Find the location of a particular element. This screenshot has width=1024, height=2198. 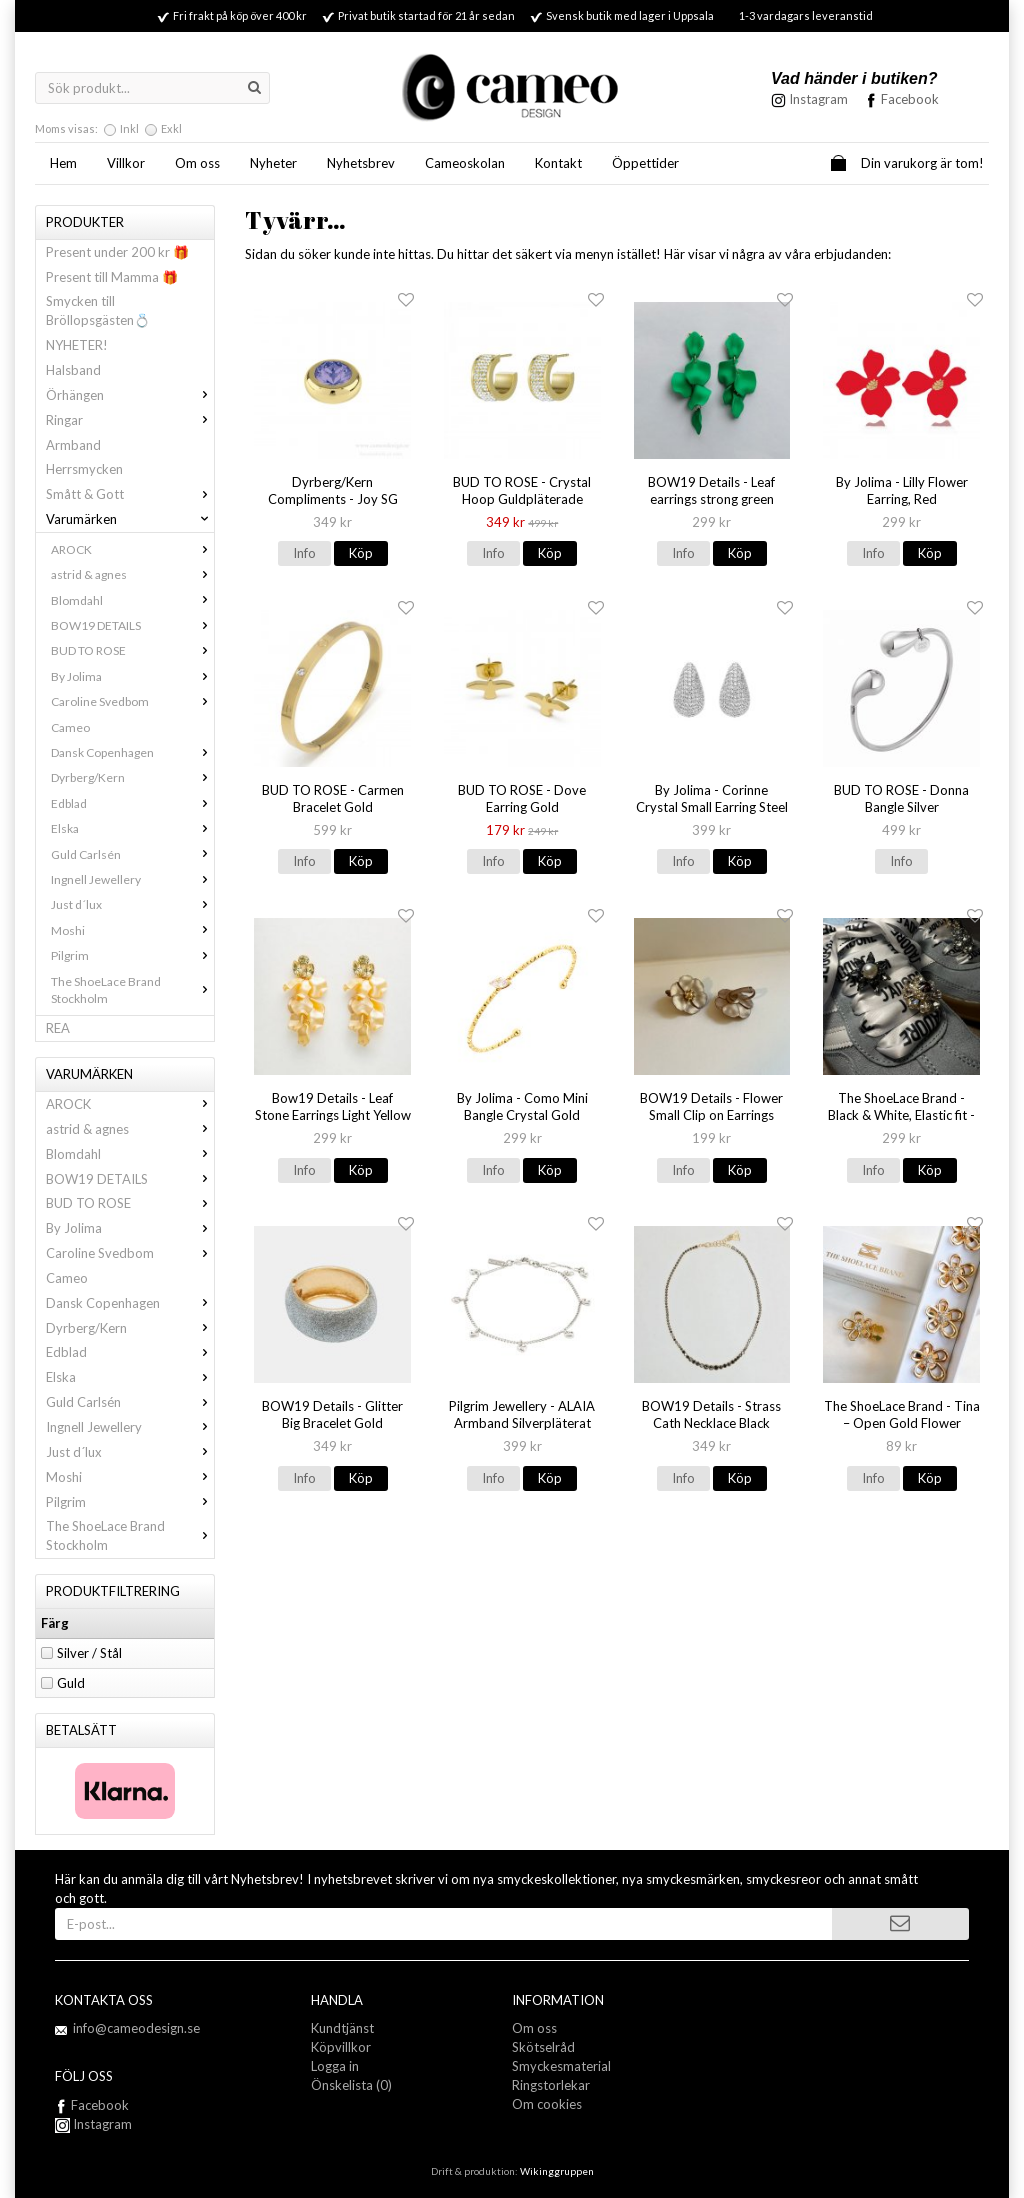

Edblad is located at coordinates (132, 803).